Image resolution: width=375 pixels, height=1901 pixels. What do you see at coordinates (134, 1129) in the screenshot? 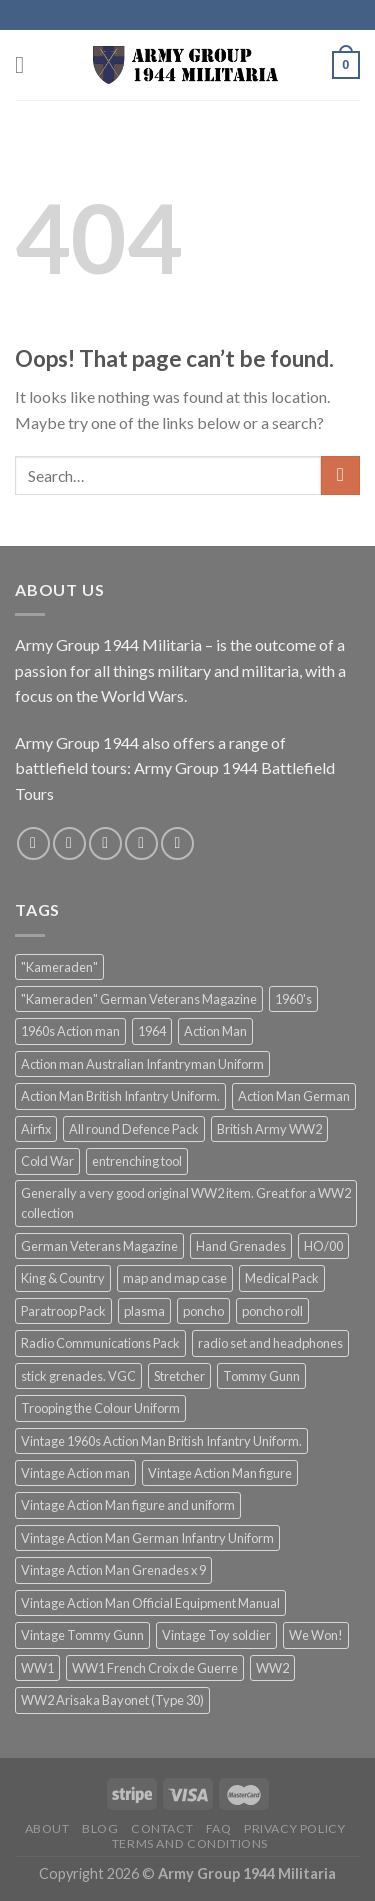
I see `All round Defence Pack [All round Defence Pack (1 product)]` at bounding box center [134, 1129].